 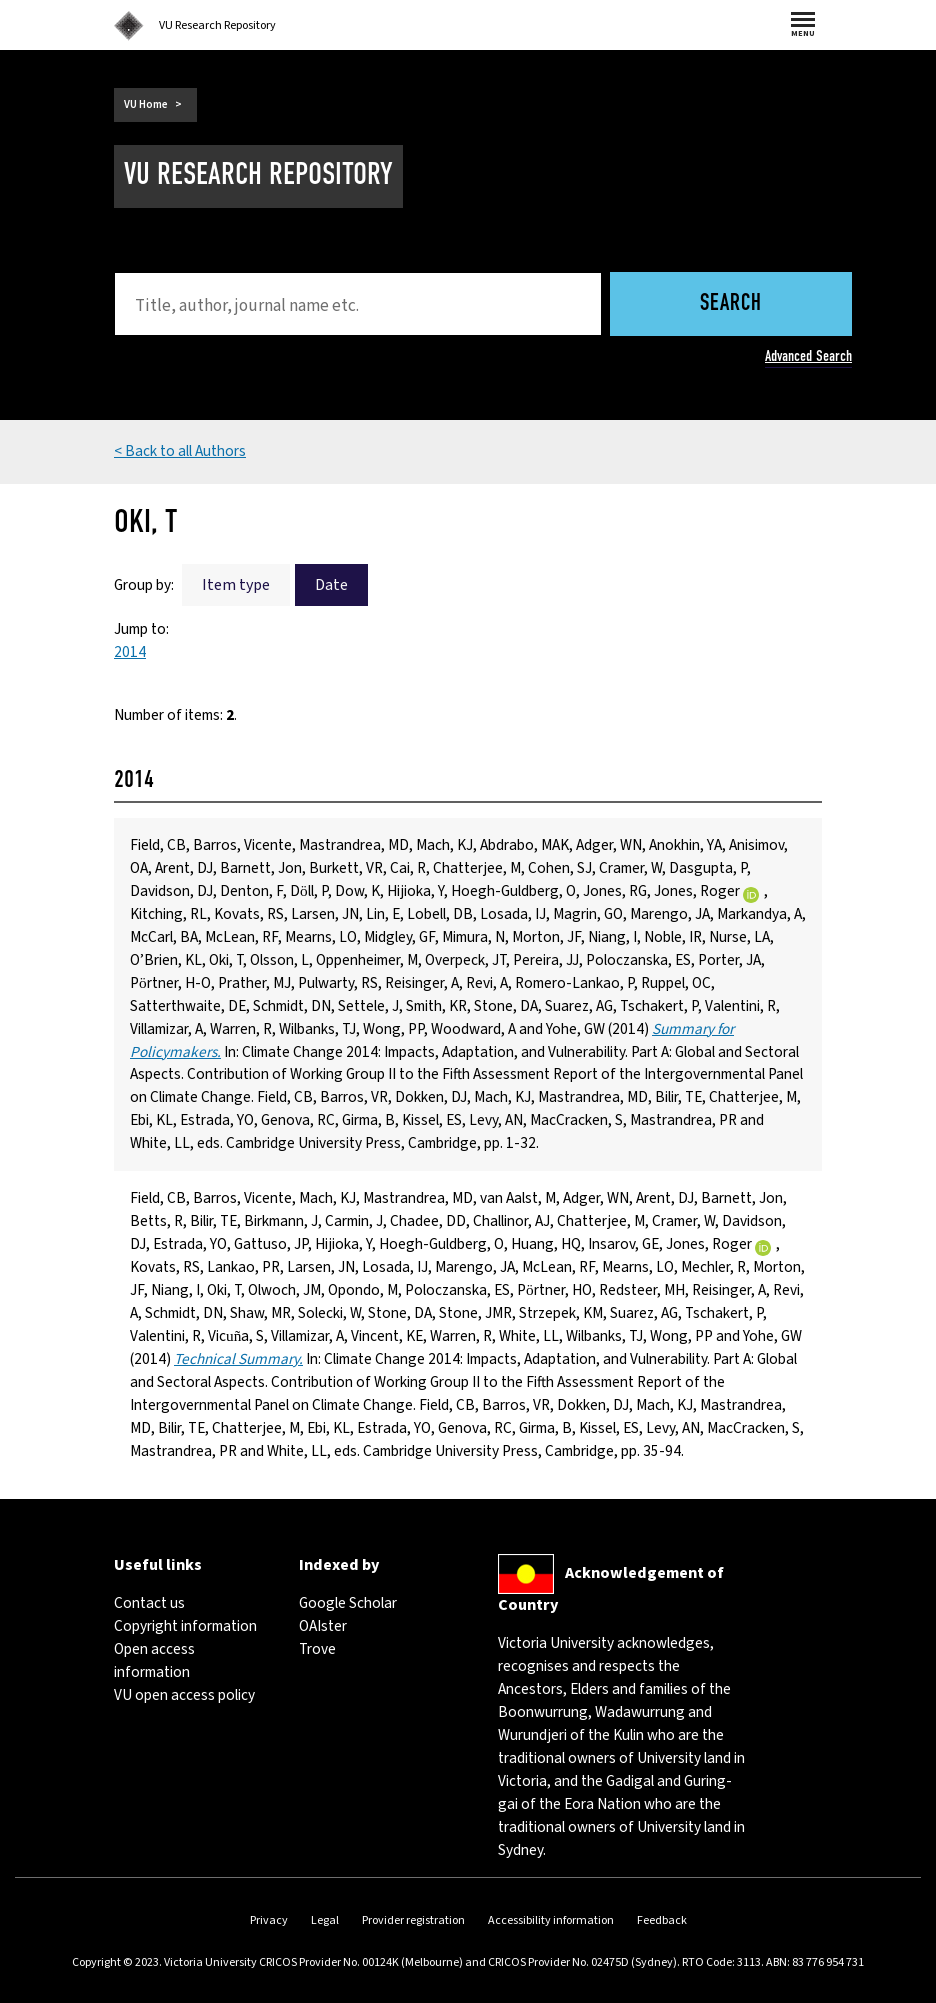 I want to click on Item type, so click(x=236, y=585).